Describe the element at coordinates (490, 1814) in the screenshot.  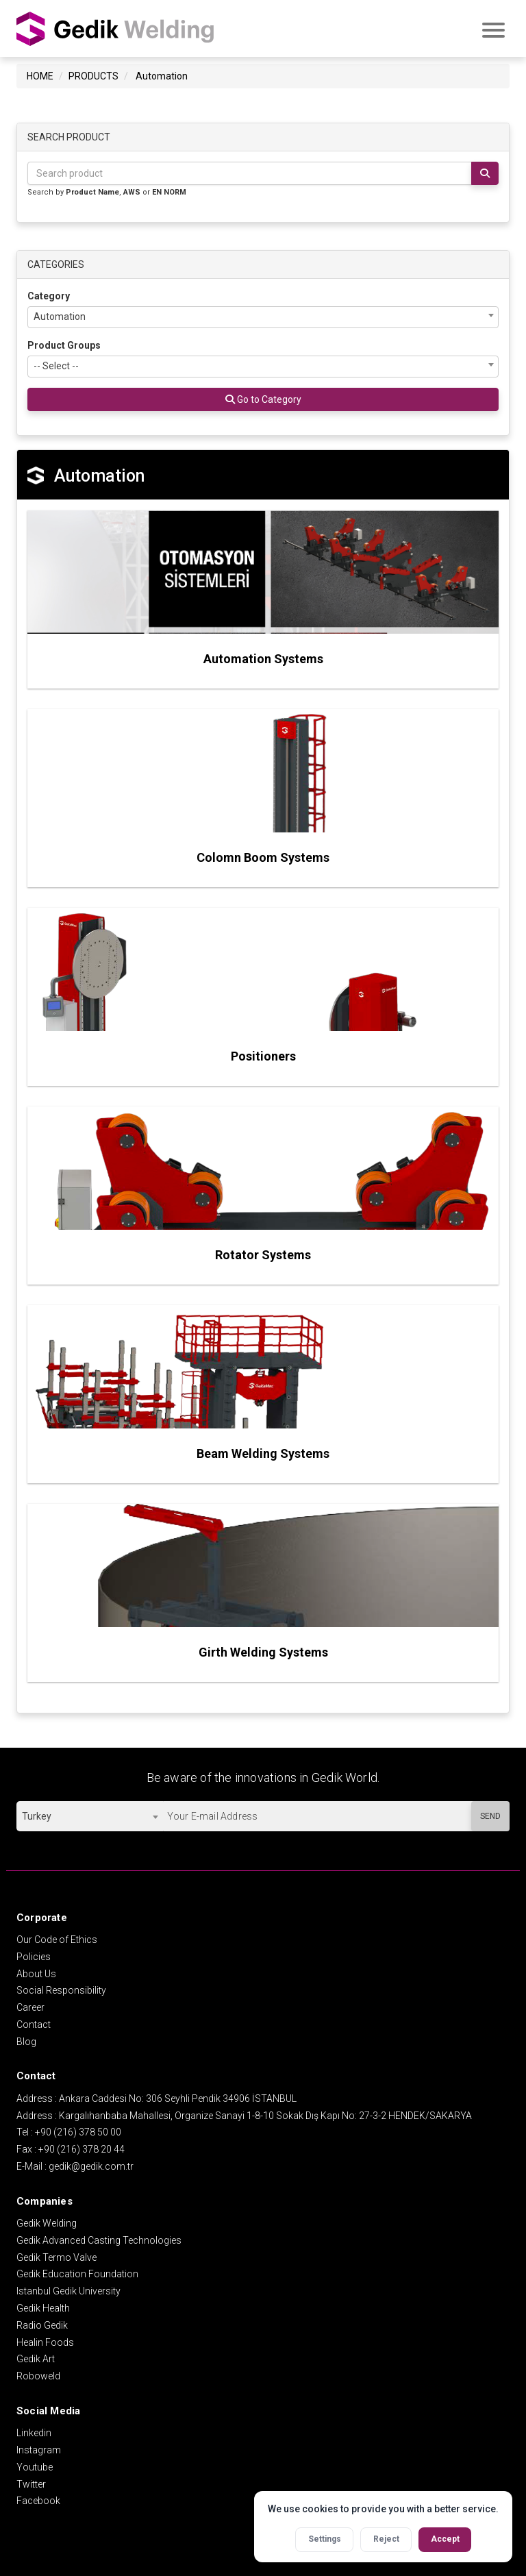
I see `SEND` at that location.